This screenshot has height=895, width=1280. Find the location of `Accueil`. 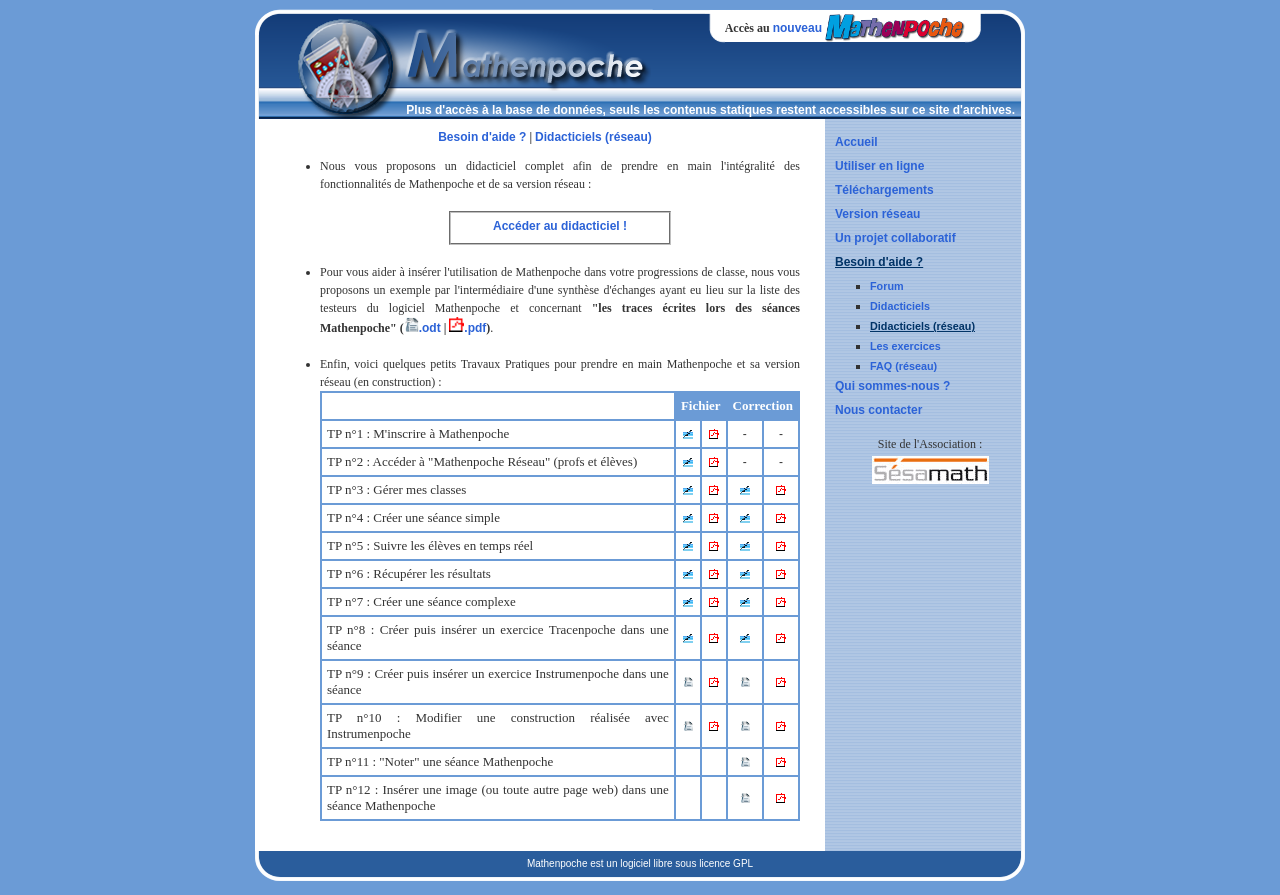

Accueil is located at coordinates (856, 142).